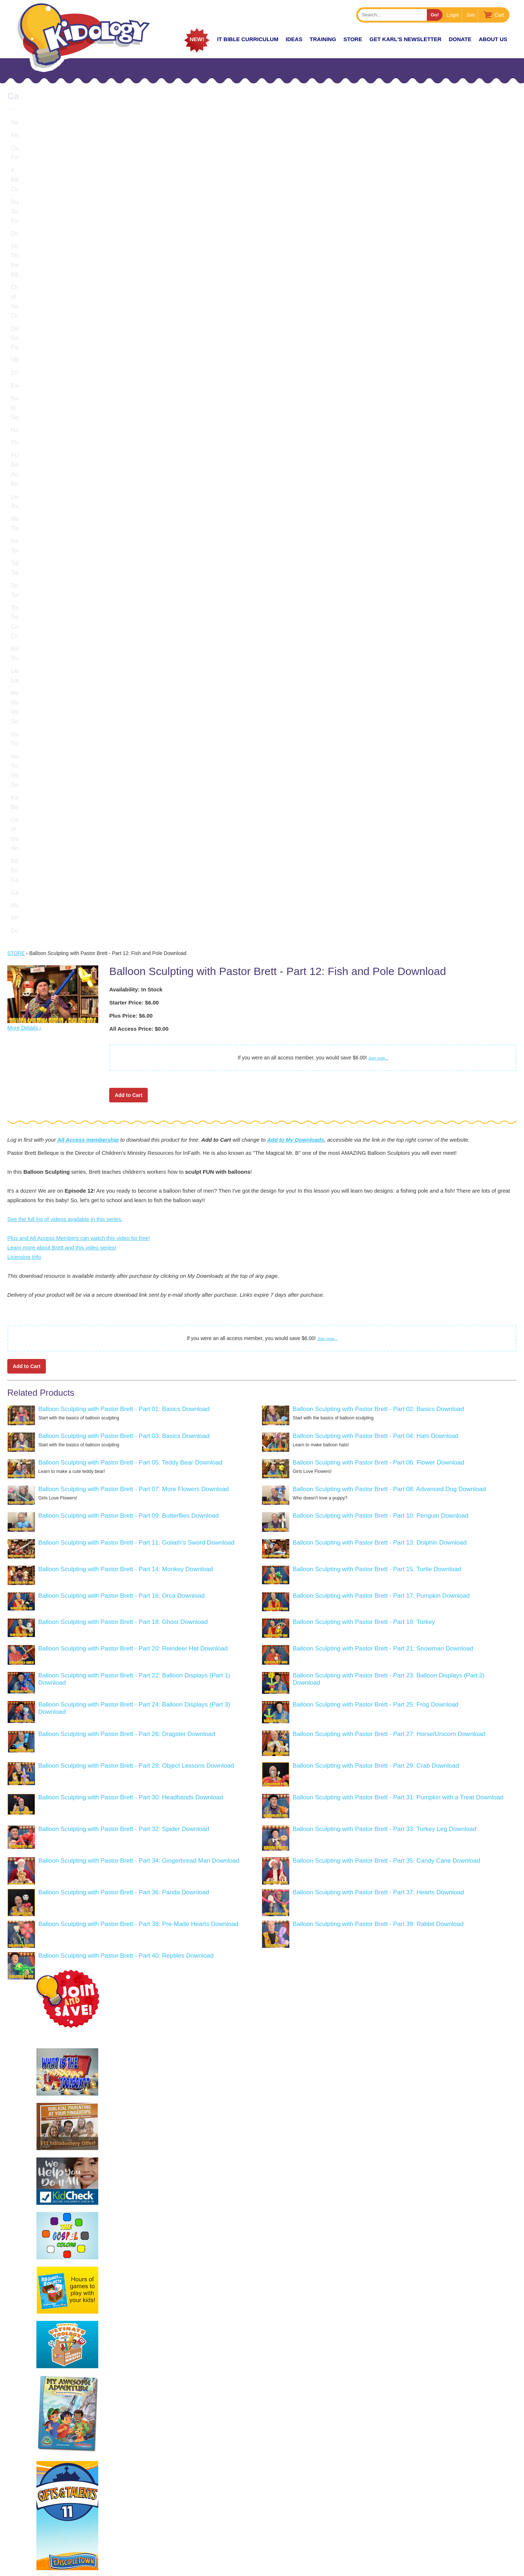 The image size is (524, 2576). What do you see at coordinates (65, 831) in the screenshot?
I see `See the full list of videos available in this series.` at bounding box center [65, 831].